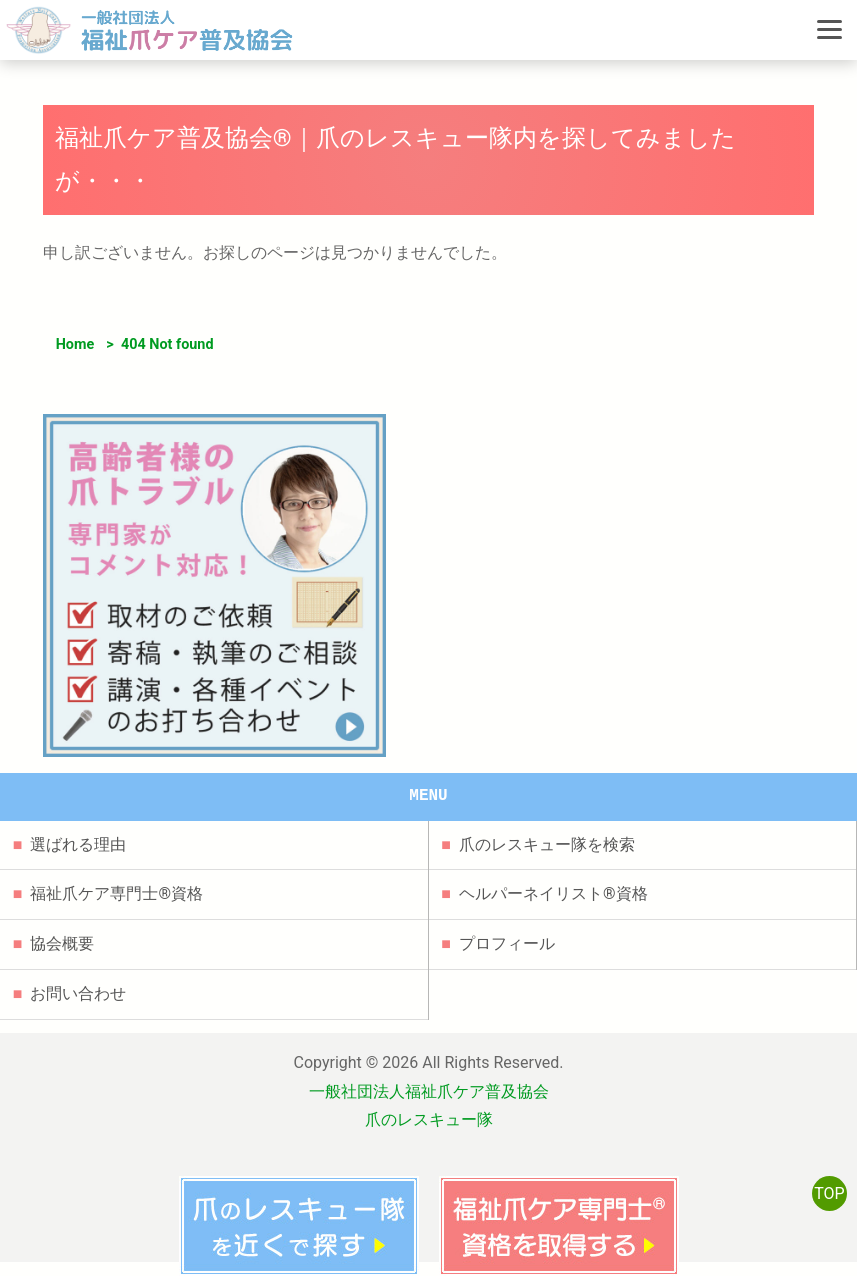 Image resolution: width=857 pixels, height=1276 pixels. What do you see at coordinates (507, 943) in the screenshot?
I see `プロフィール` at bounding box center [507, 943].